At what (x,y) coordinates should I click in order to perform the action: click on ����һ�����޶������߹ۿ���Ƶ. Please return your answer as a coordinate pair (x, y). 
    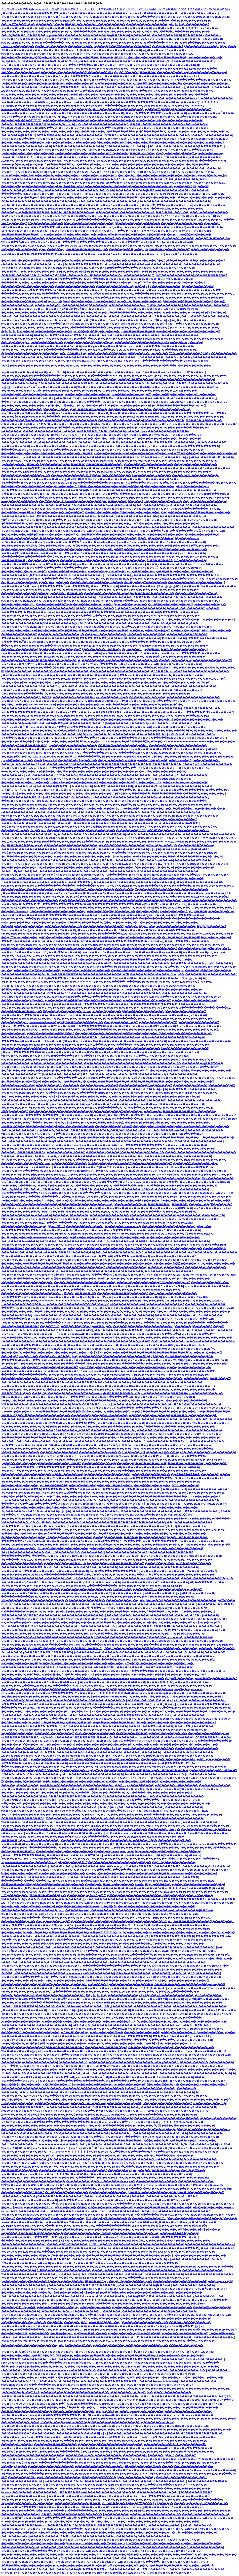
    Looking at the image, I should click on (136, 1667).